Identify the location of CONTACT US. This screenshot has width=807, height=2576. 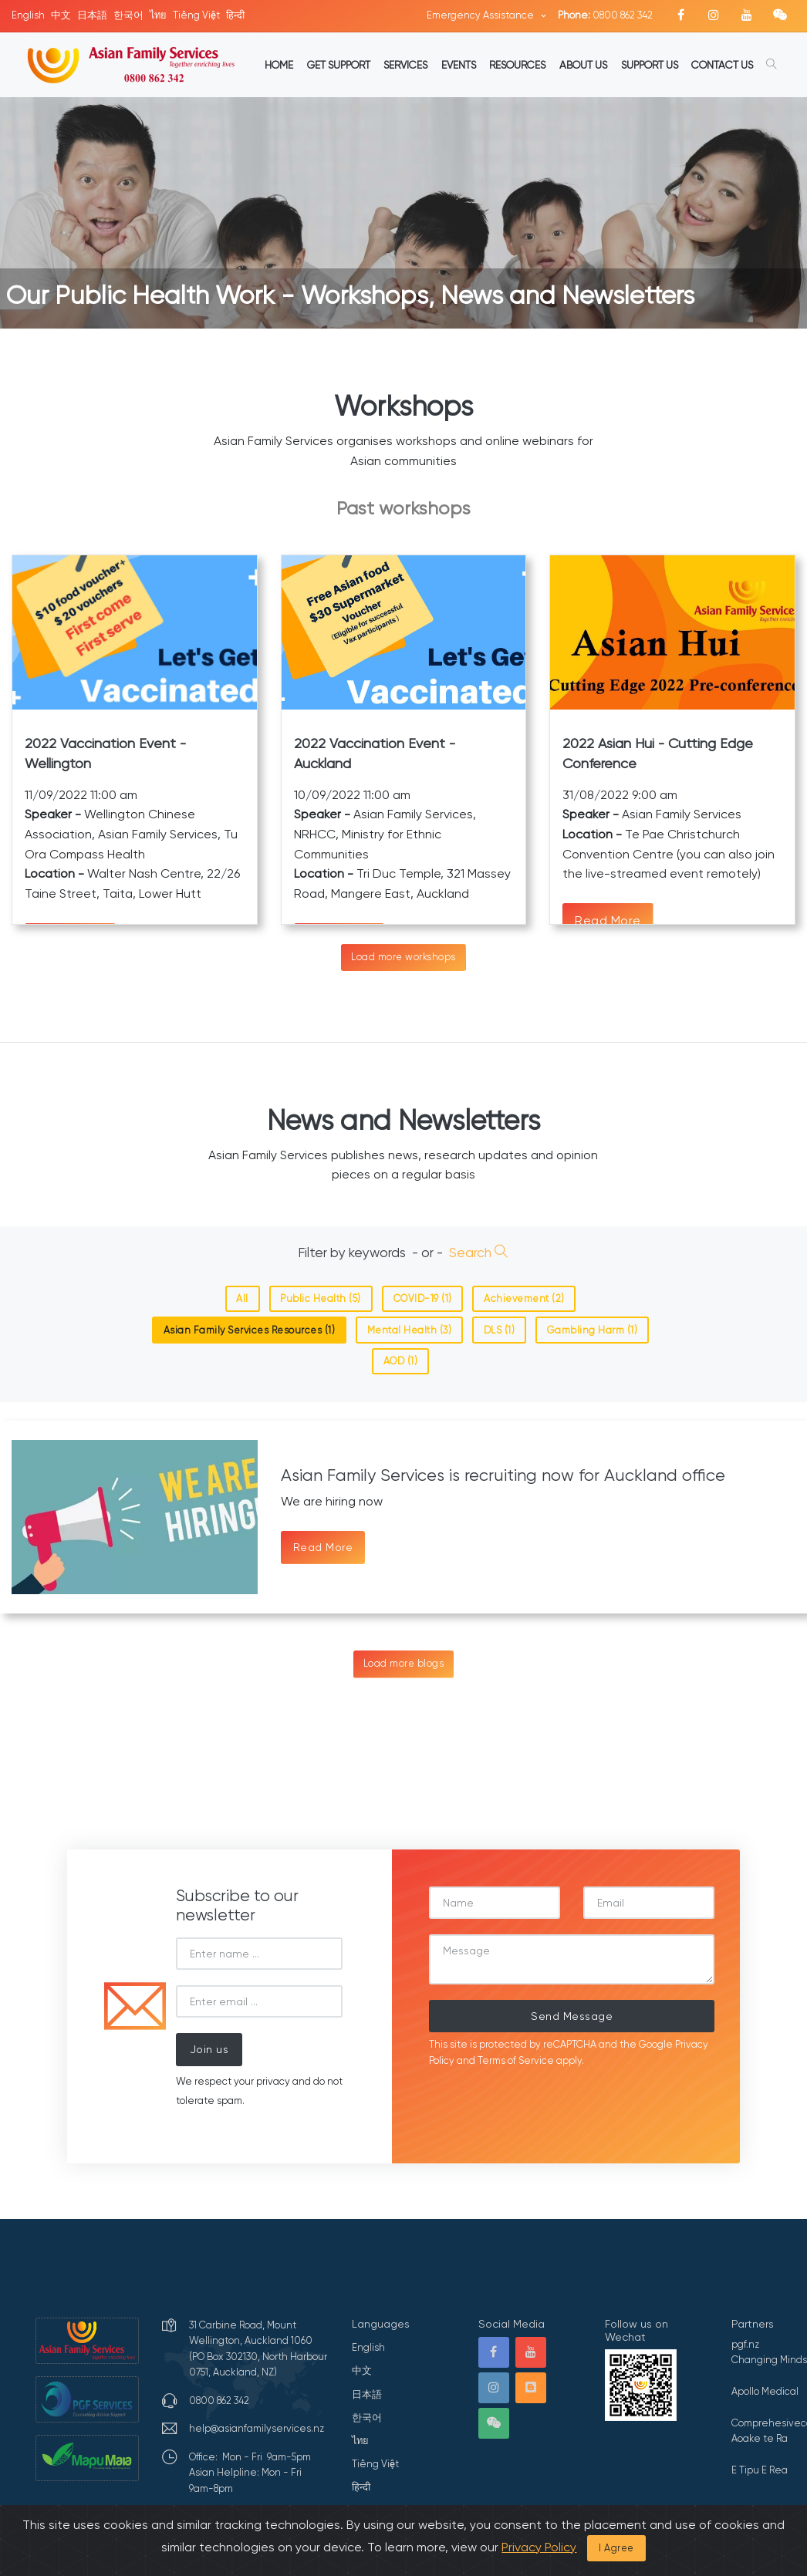
(722, 65).